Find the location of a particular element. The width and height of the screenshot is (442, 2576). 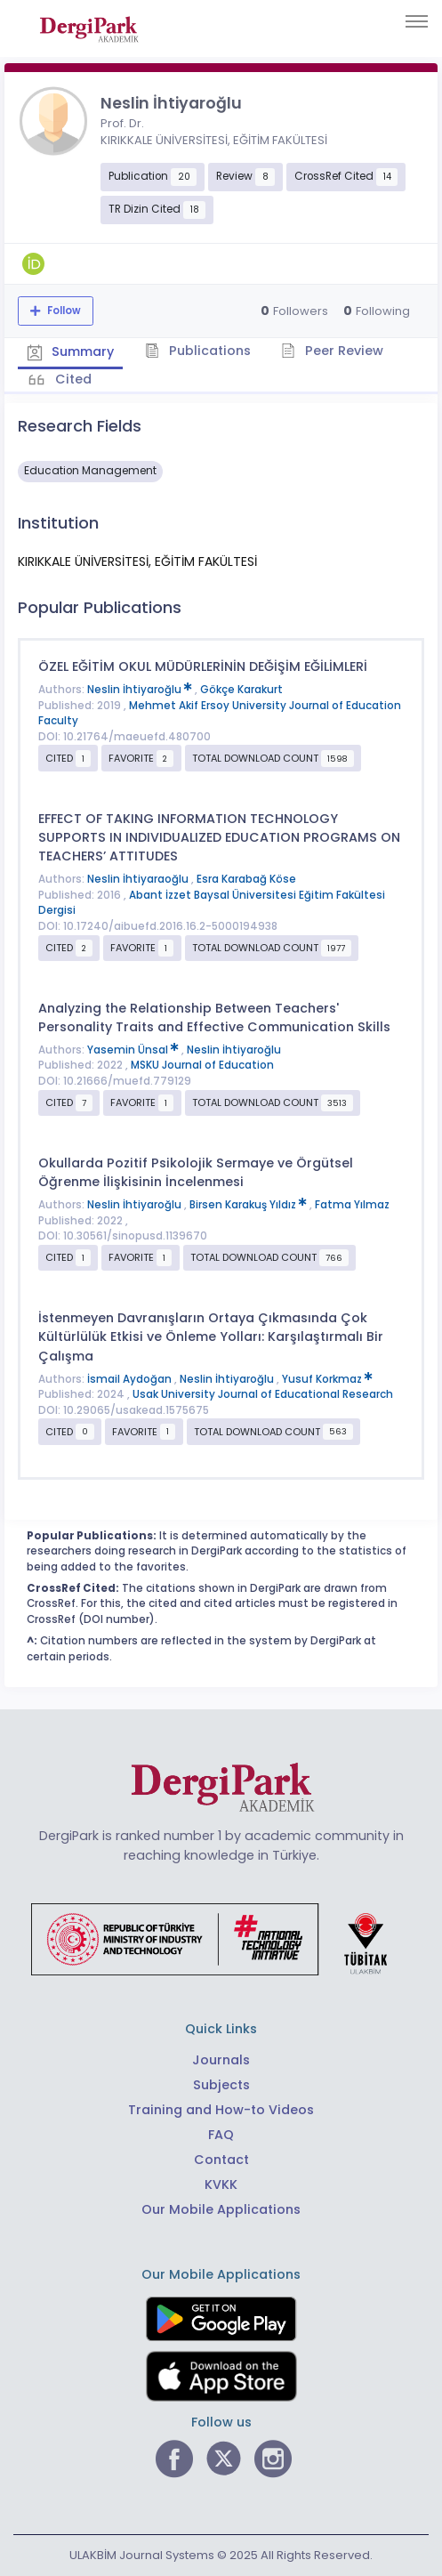

Our Mobile Applications is located at coordinates (221, 2209).